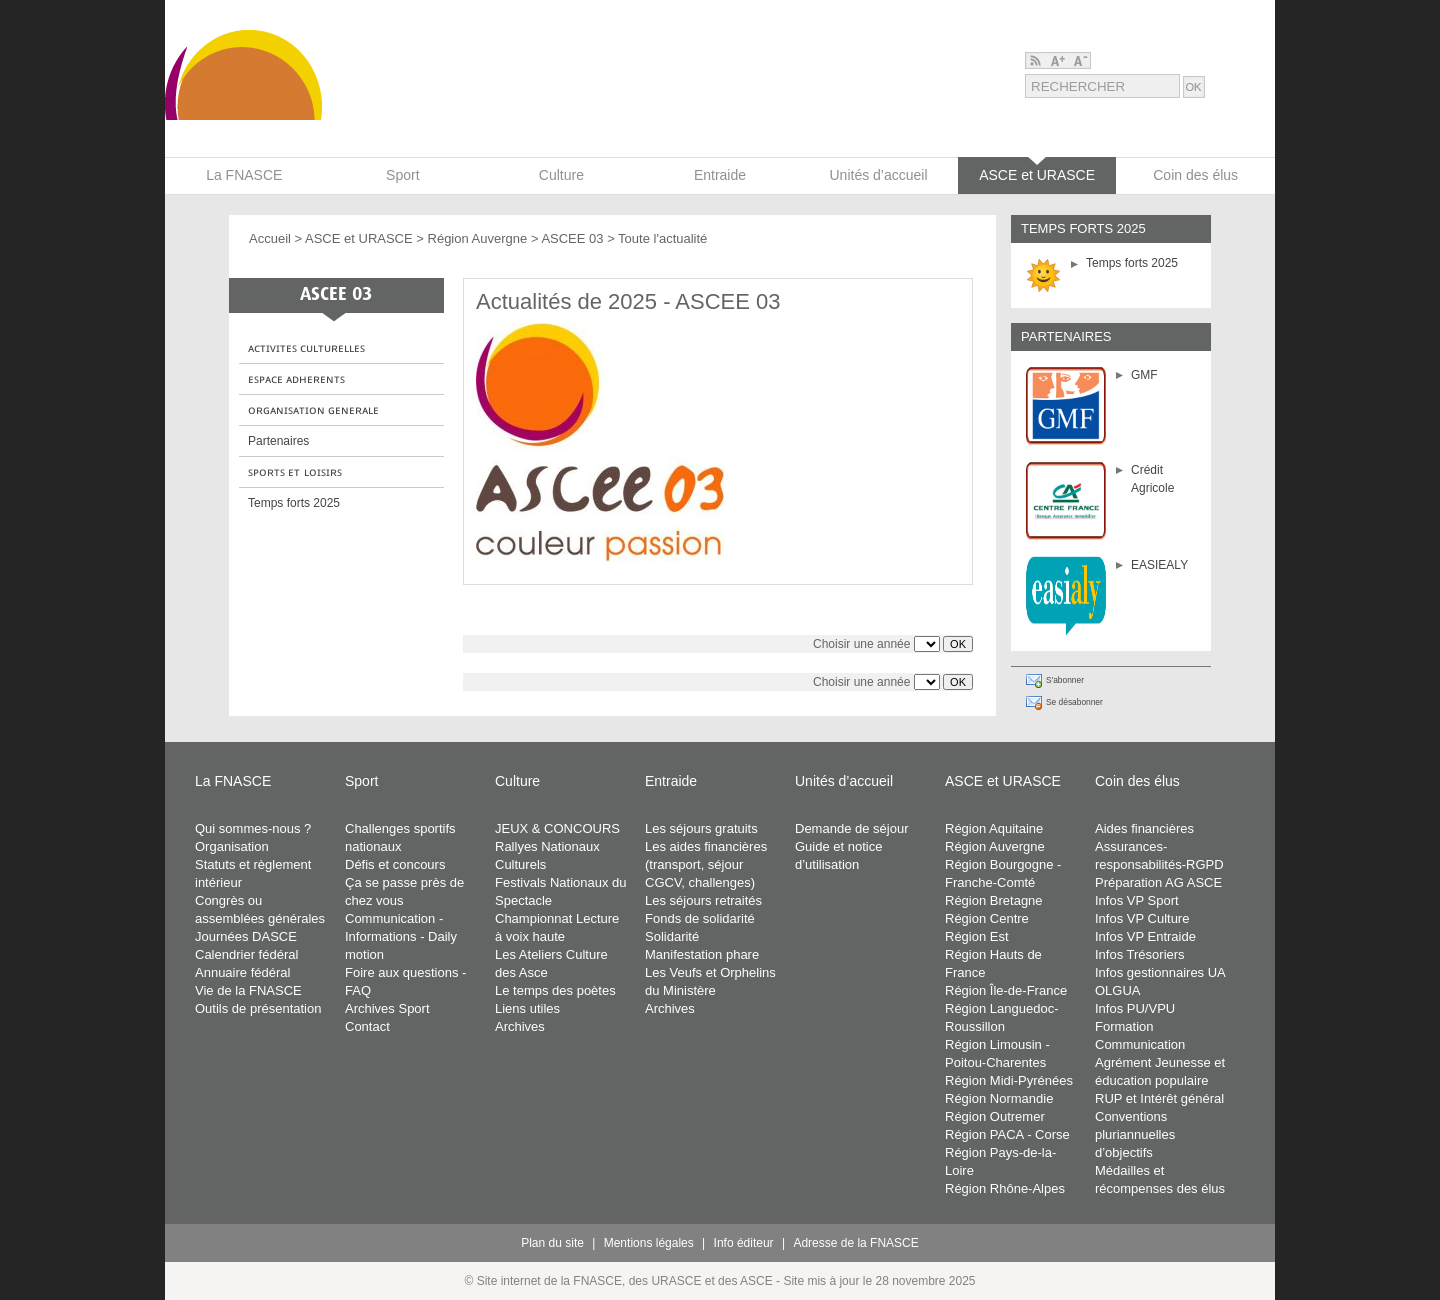 The image size is (1440, 1300). I want to click on Région Midi-Pyrénées, so click(1009, 1080).